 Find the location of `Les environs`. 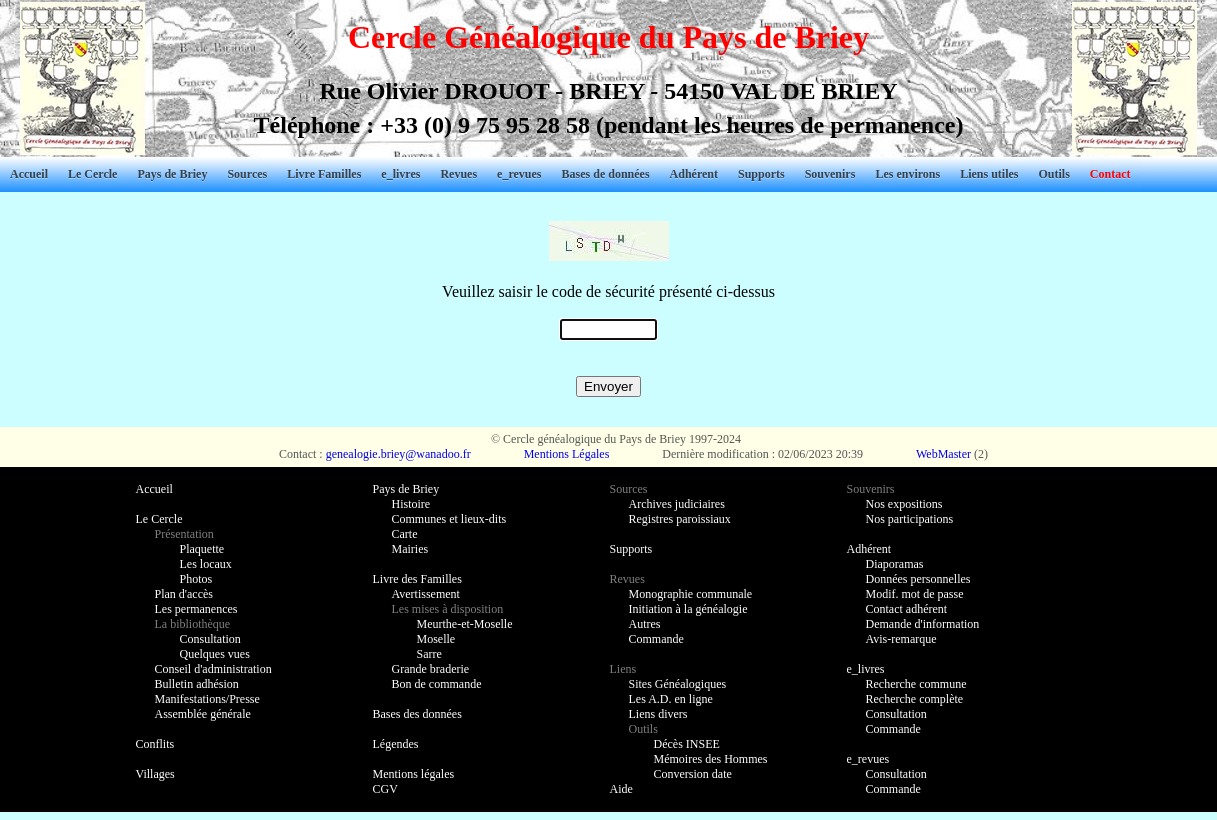

Les environs is located at coordinates (907, 174).